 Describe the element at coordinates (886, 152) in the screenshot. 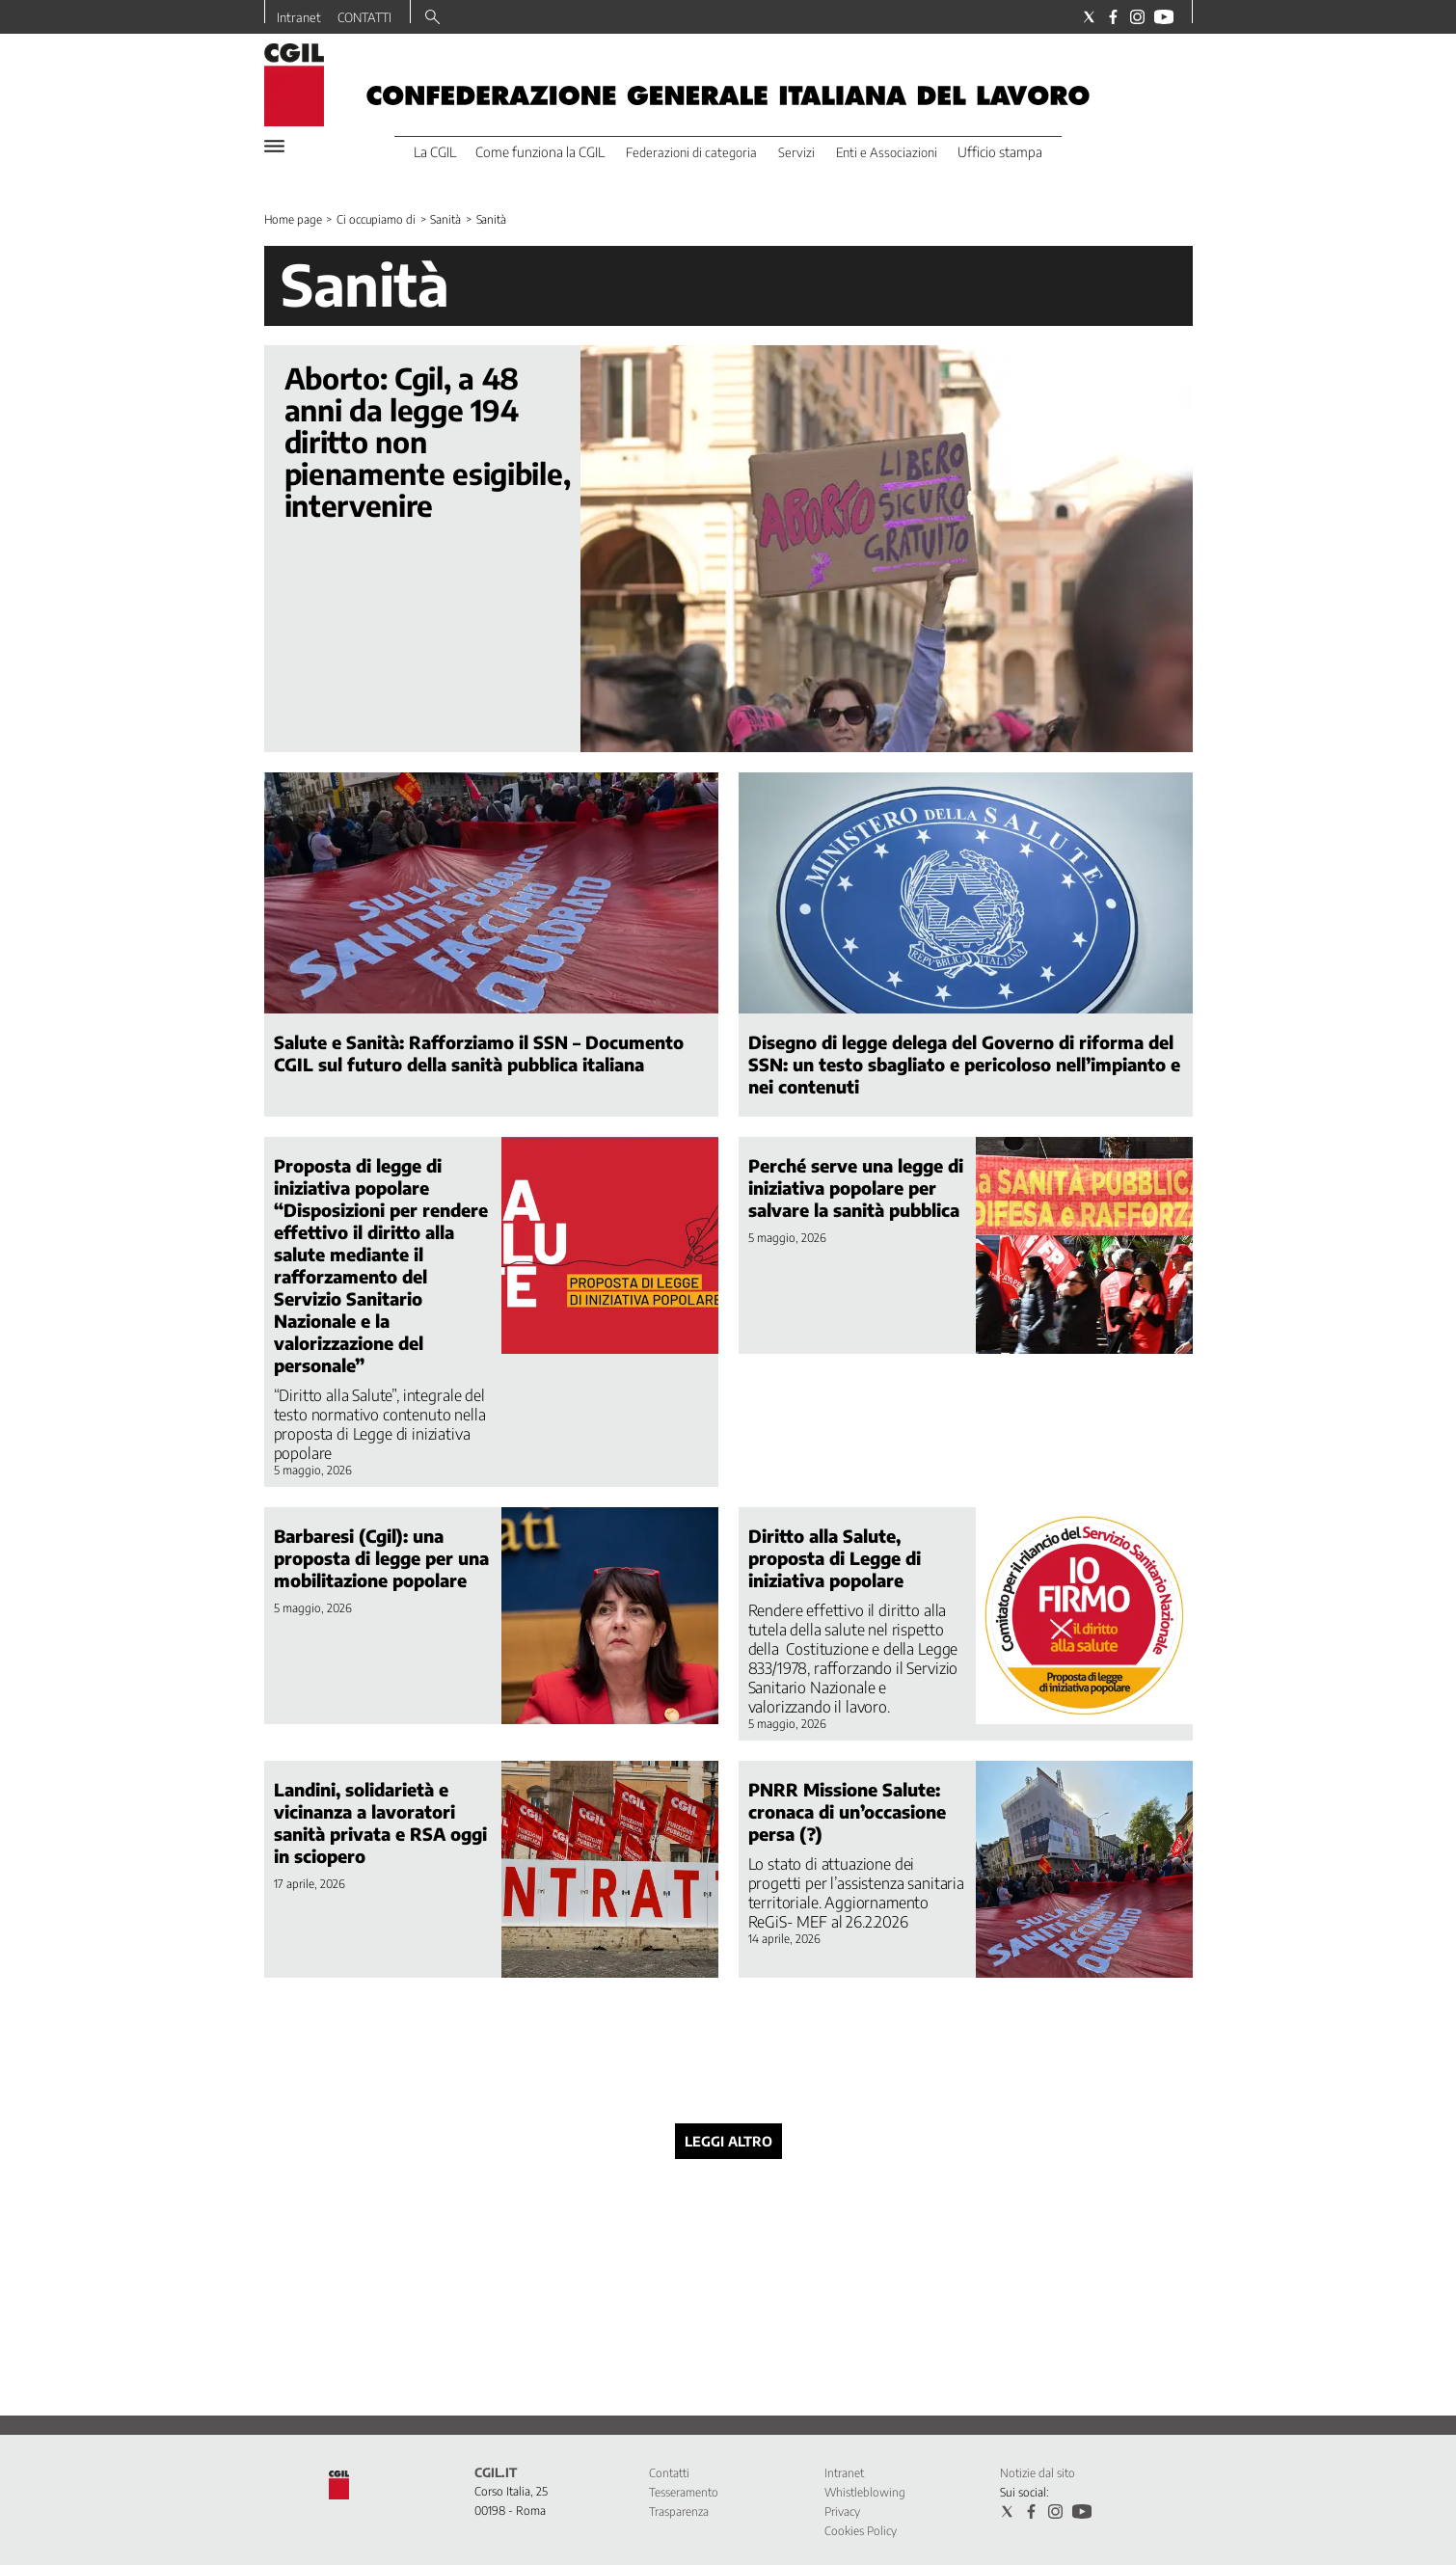

I see `Enti e Associazioni` at that location.